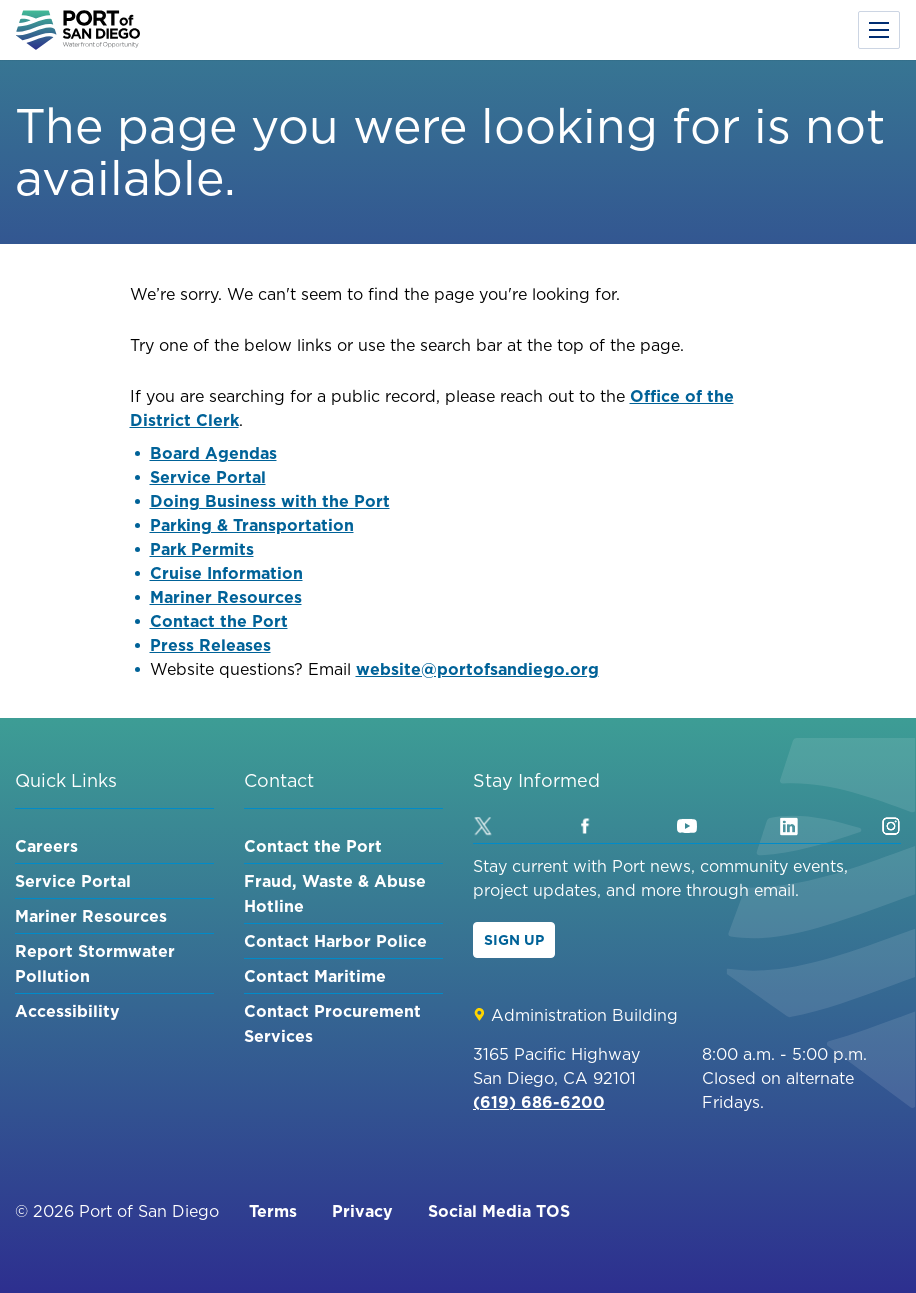  I want to click on Park Permits, so click(202, 549).